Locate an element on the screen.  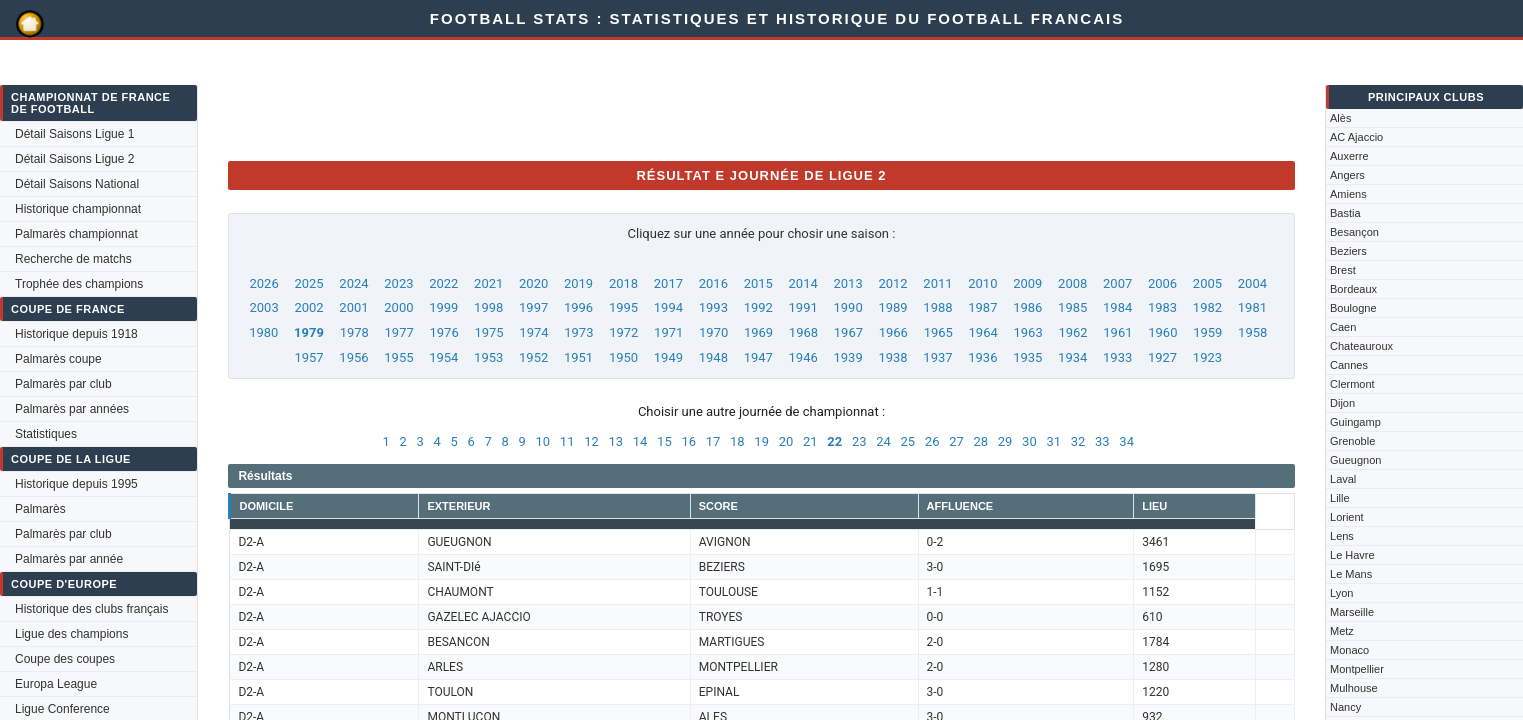
1961 is located at coordinates (1117, 332).